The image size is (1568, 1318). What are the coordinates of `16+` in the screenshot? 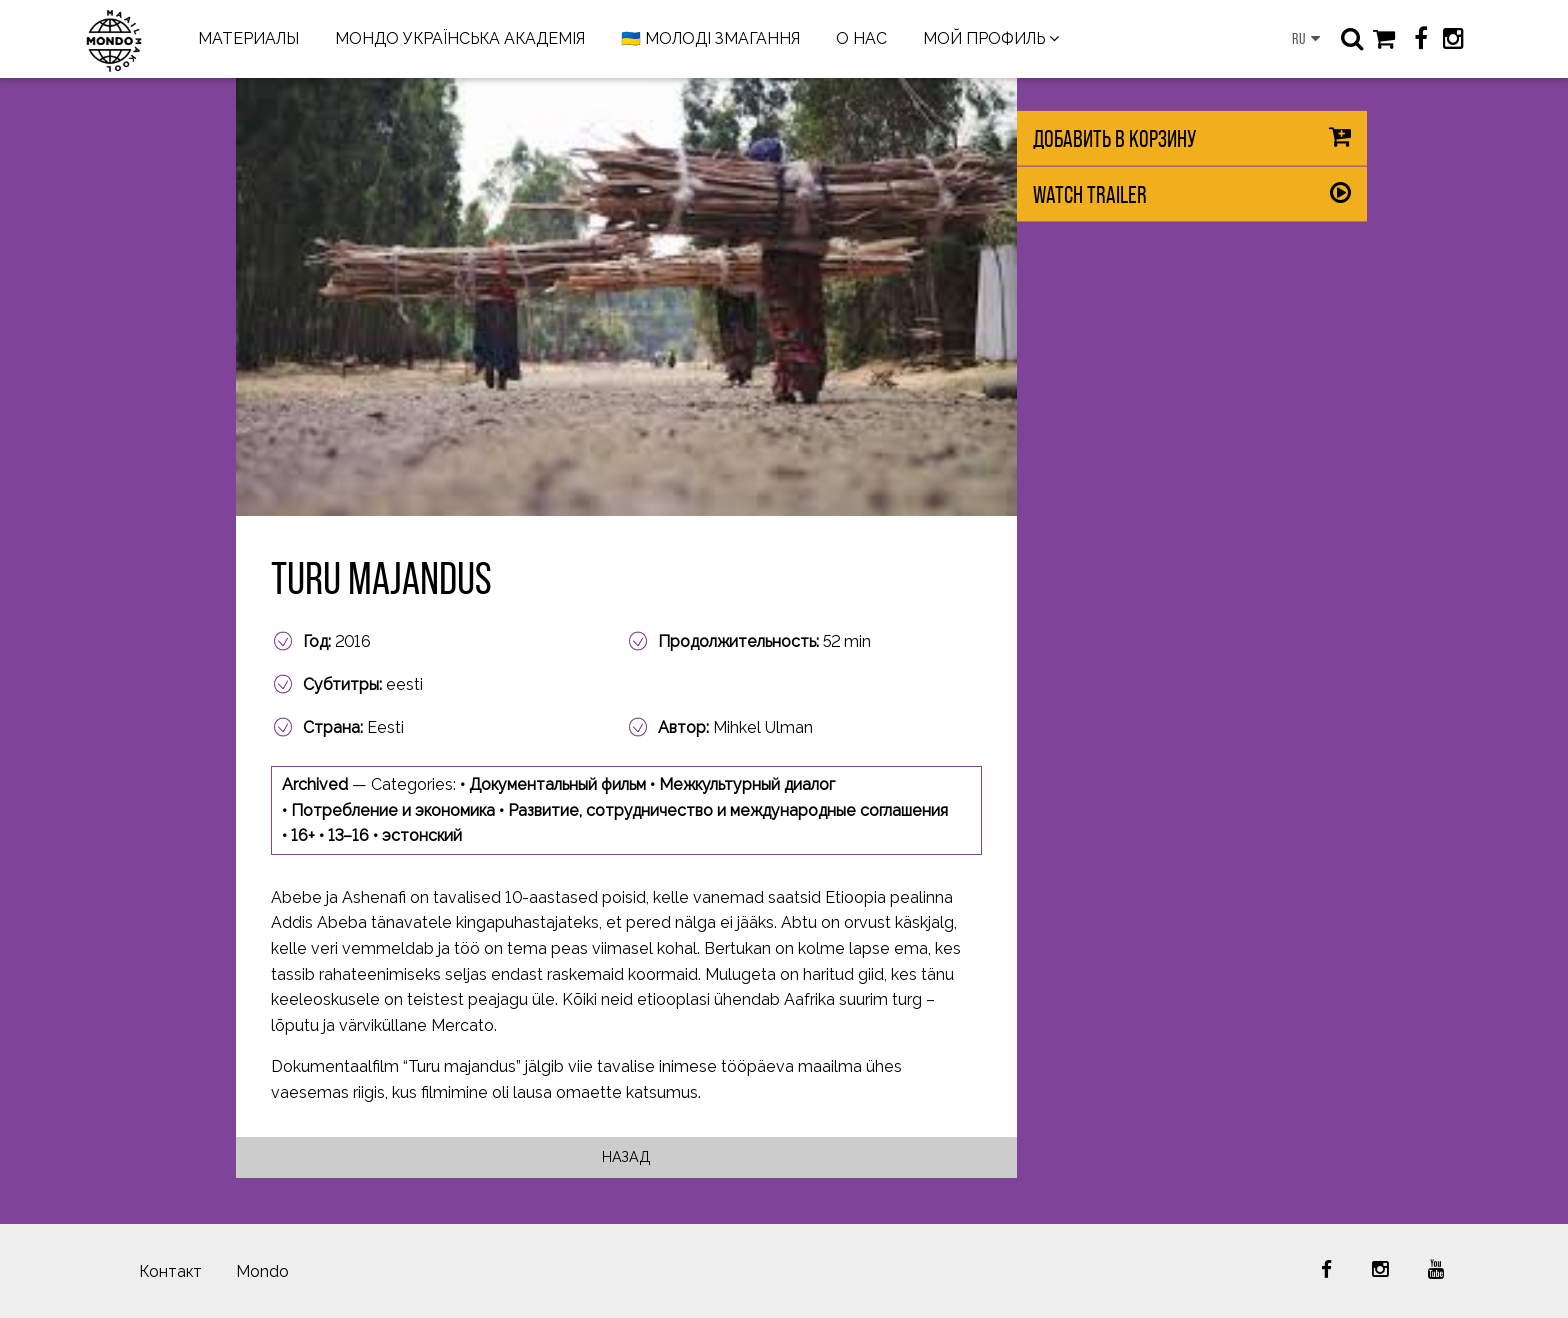 It's located at (303, 835).